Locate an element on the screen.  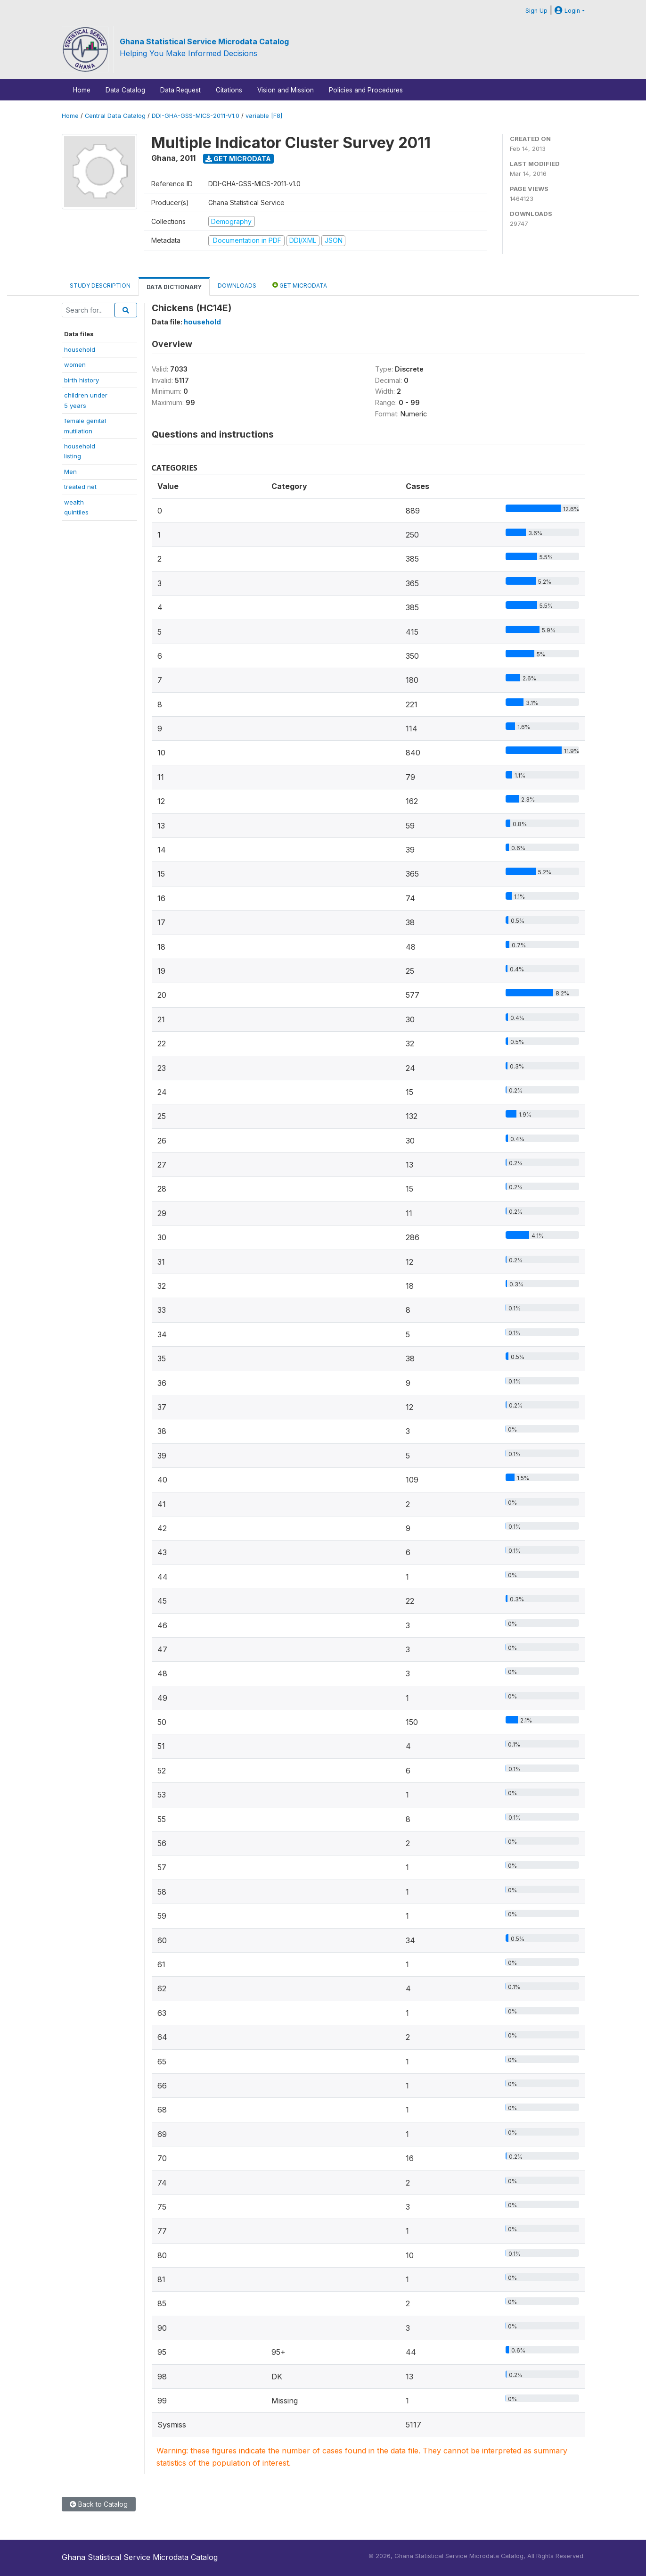
women is located at coordinates (75, 364).